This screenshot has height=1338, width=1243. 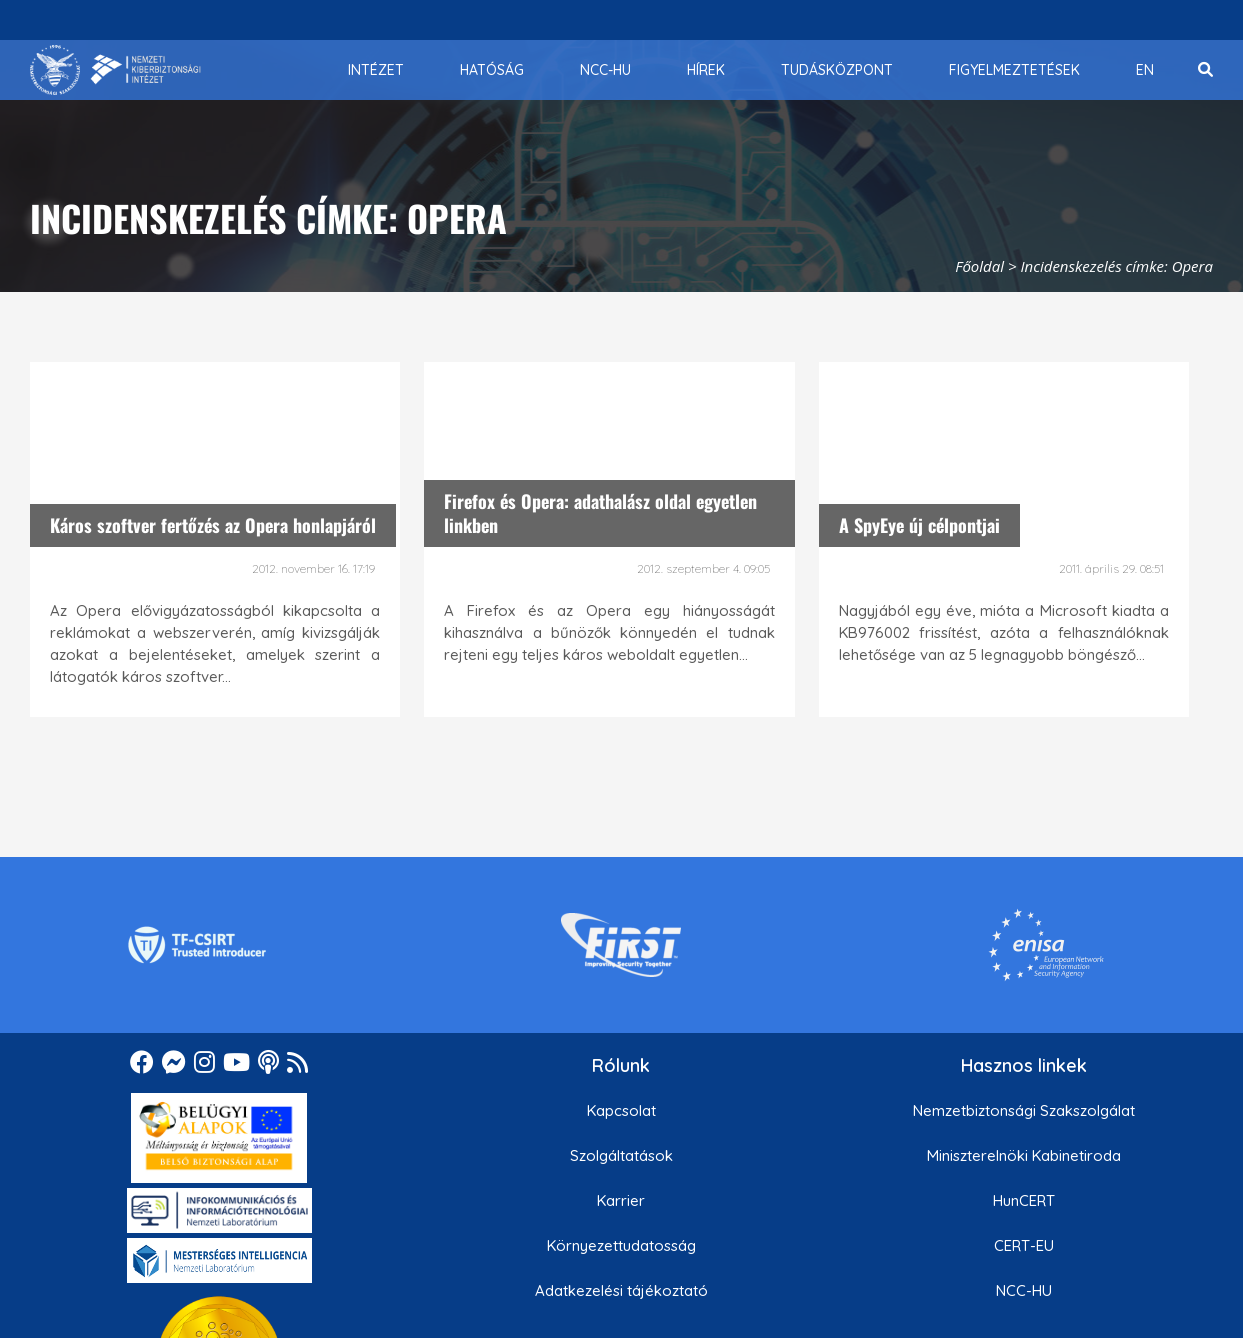 What do you see at coordinates (621, 1110) in the screenshot?
I see `Kapcsolat` at bounding box center [621, 1110].